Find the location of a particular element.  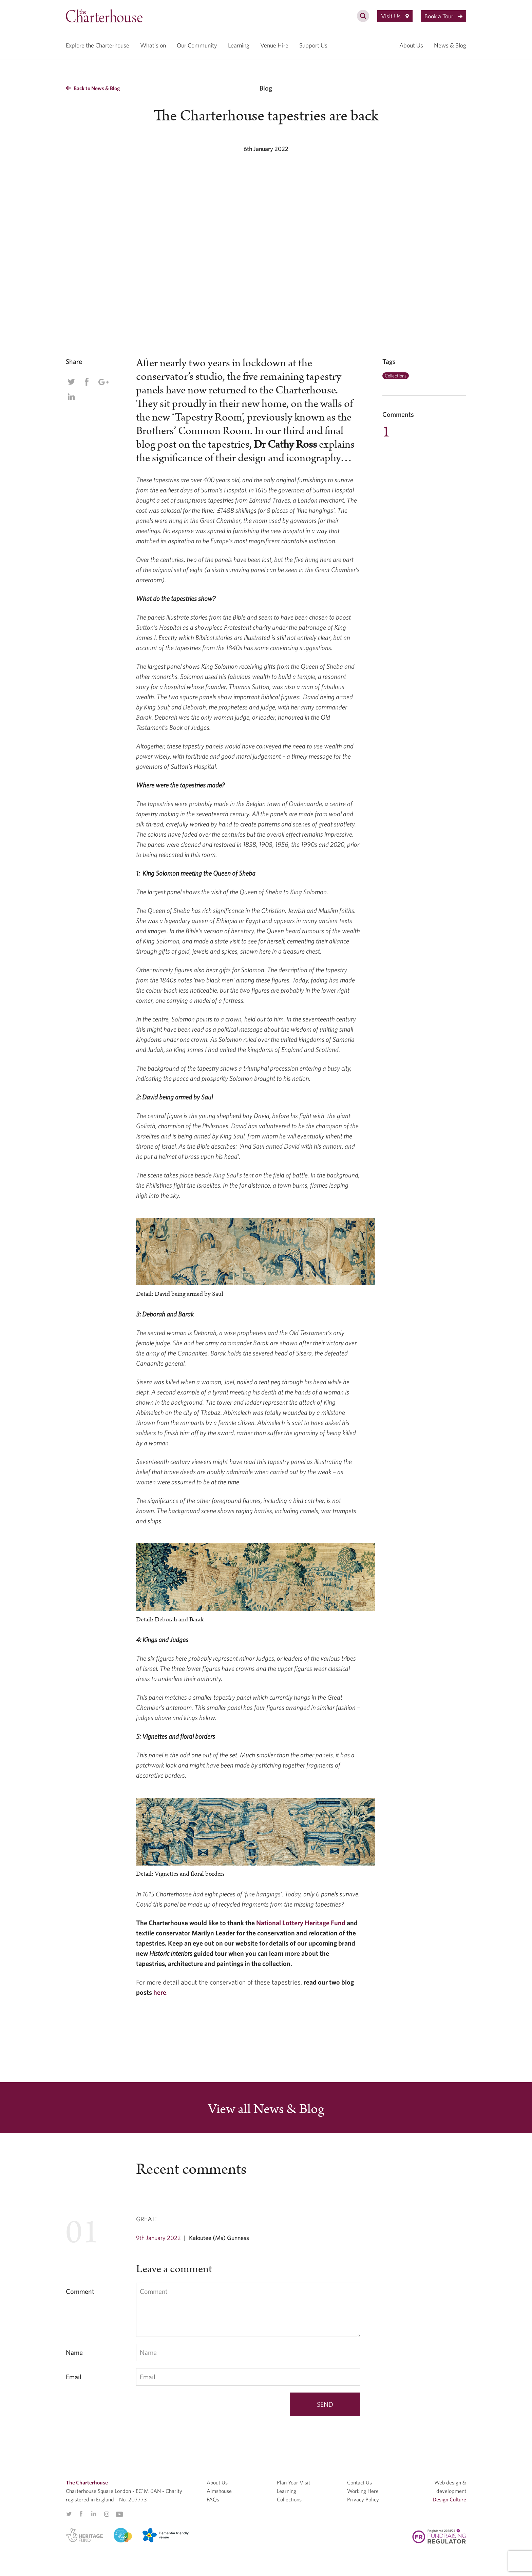

Instagram is located at coordinates (106, 2514).